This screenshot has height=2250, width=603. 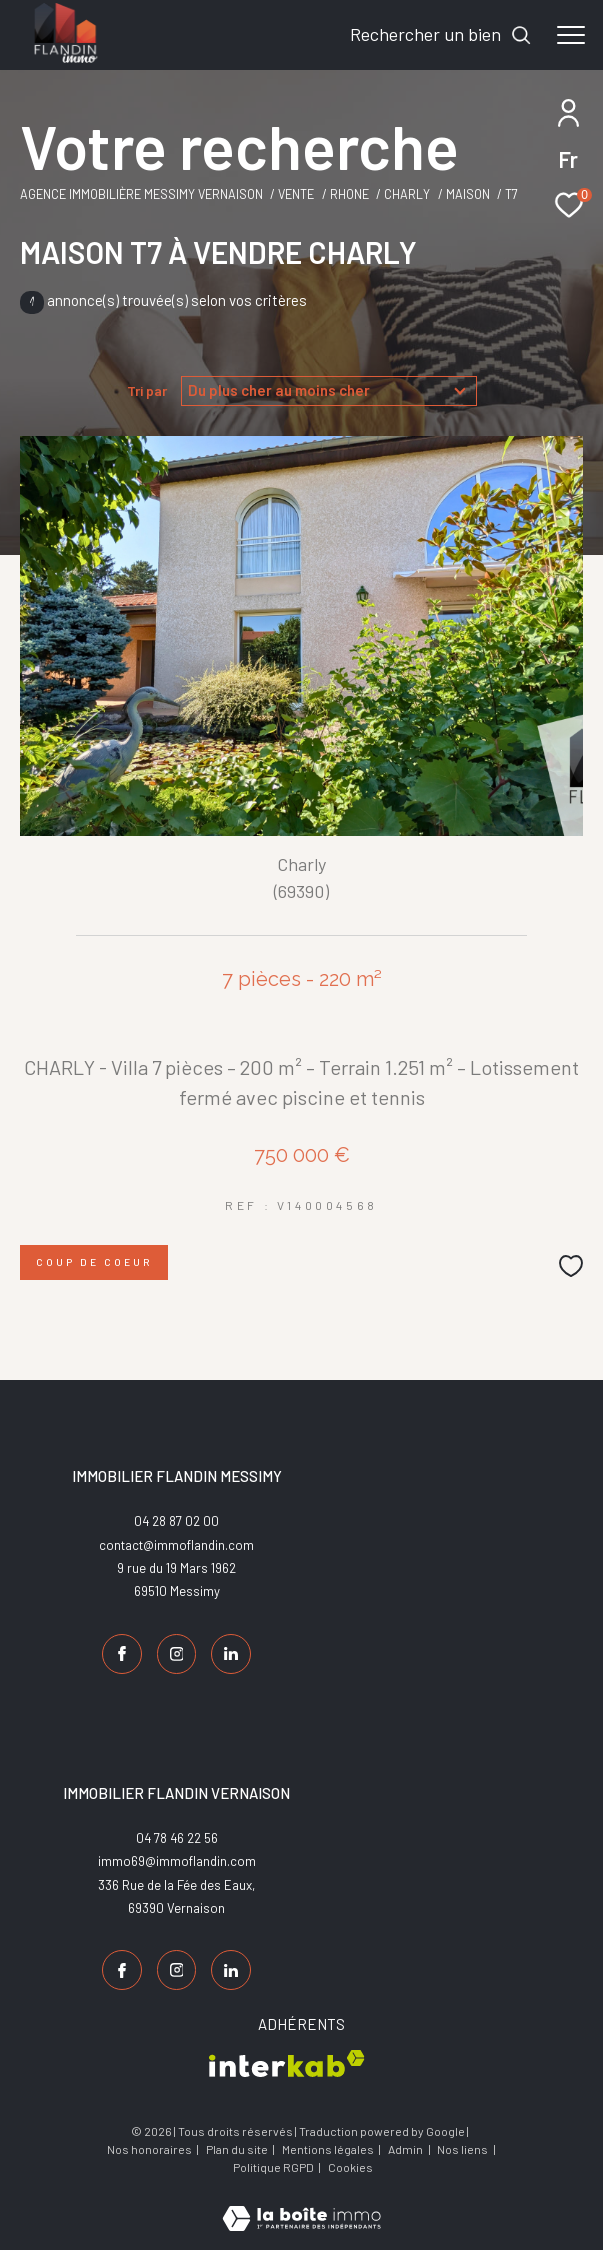 What do you see at coordinates (406, 2149) in the screenshot?
I see `Admin` at bounding box center [406, 2149].